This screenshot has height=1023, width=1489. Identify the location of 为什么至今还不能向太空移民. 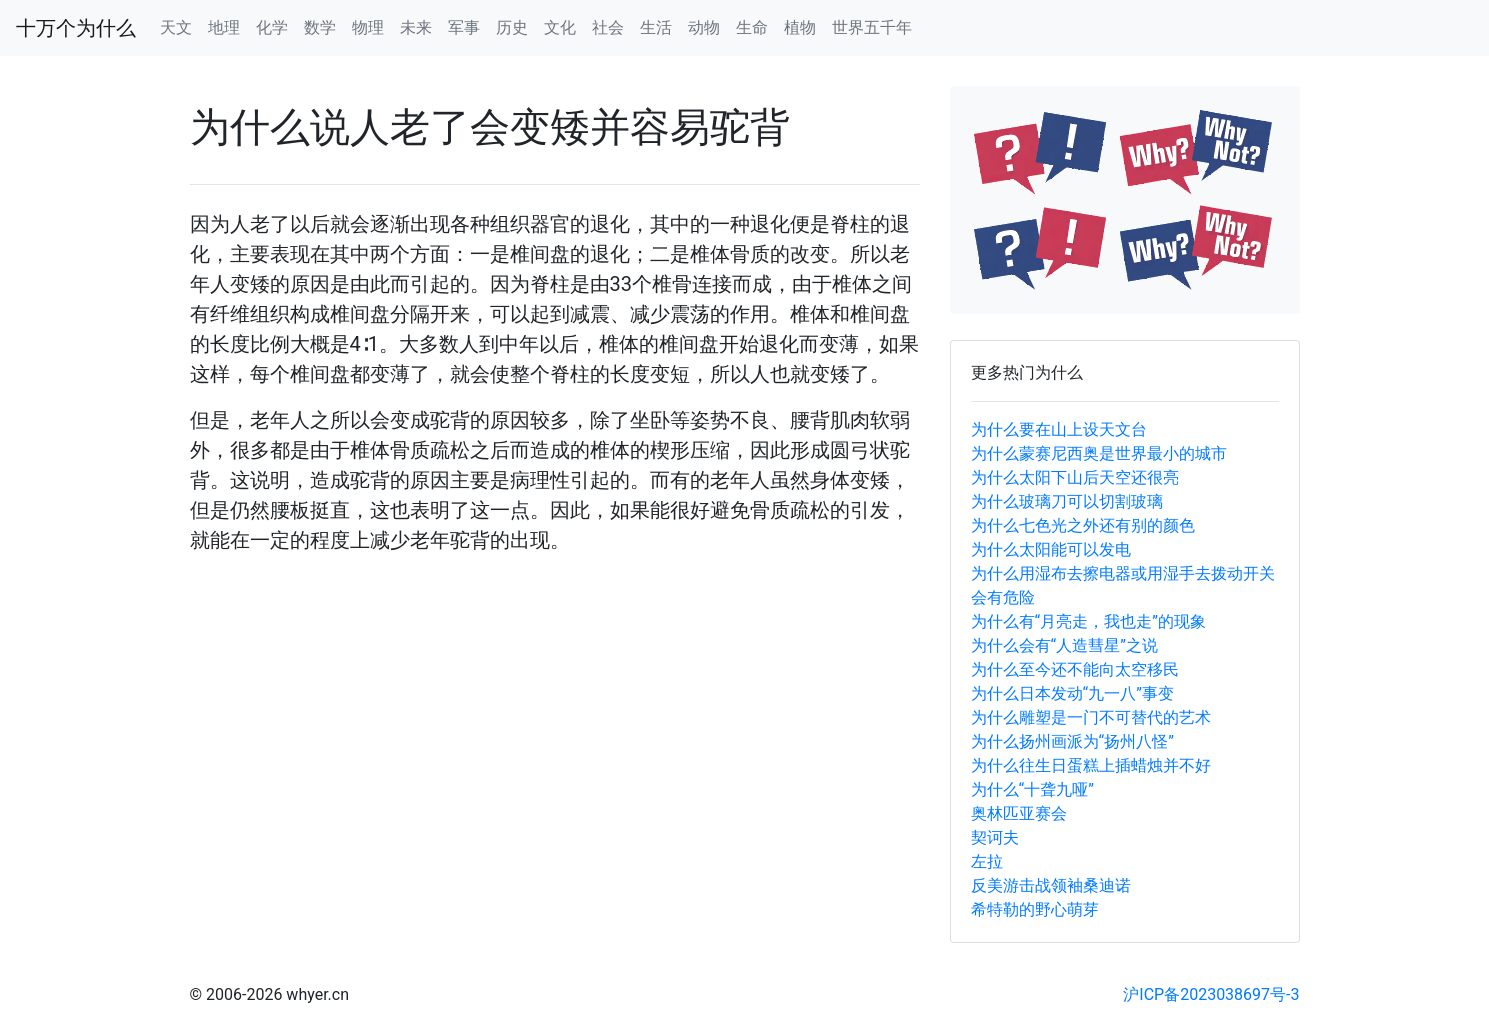
(1075, 669).